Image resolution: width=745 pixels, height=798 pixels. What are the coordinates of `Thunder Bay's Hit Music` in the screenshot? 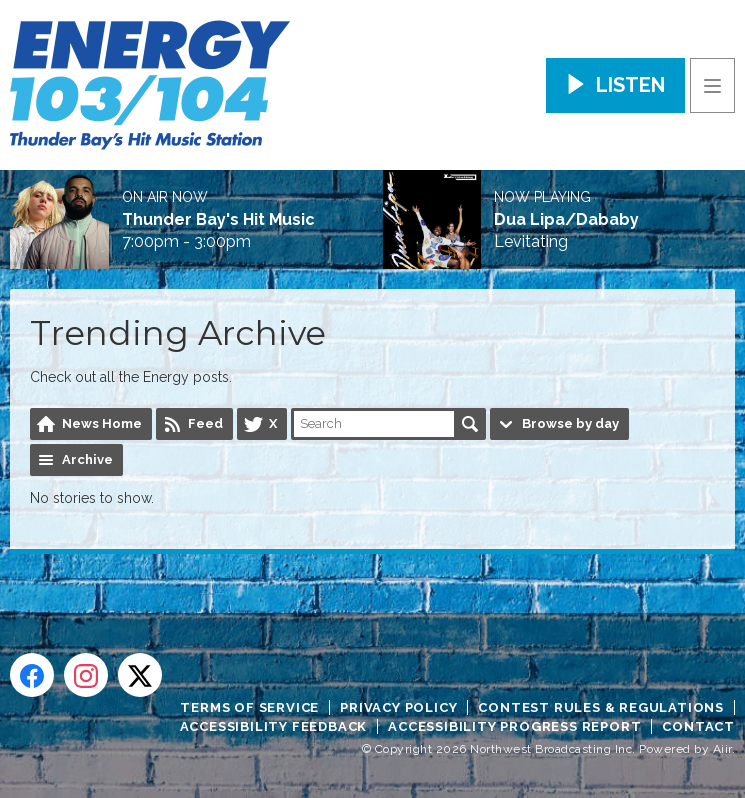 It's located at (218, 220).